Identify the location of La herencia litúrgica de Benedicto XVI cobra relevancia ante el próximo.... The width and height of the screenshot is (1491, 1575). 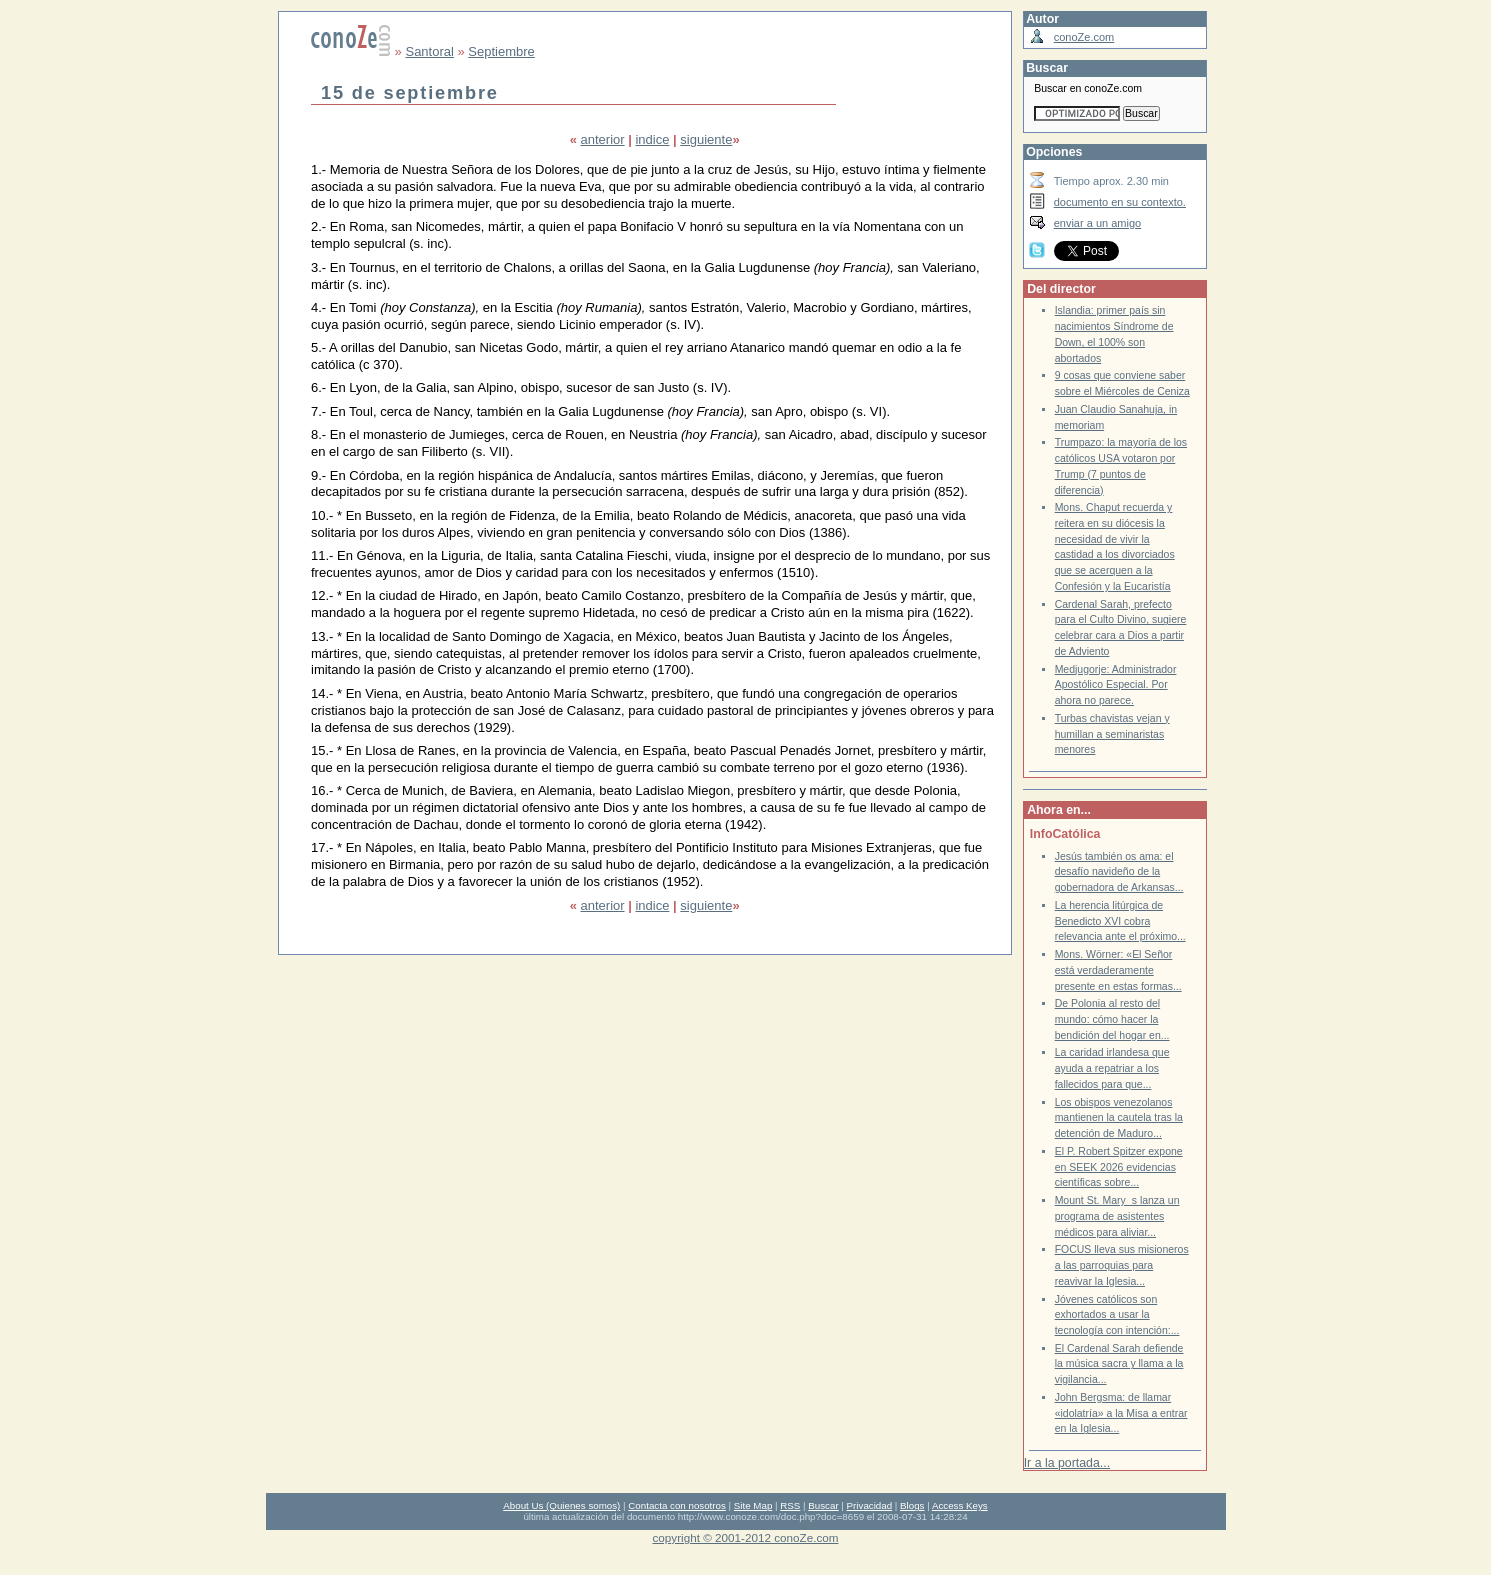
(1120, 921).